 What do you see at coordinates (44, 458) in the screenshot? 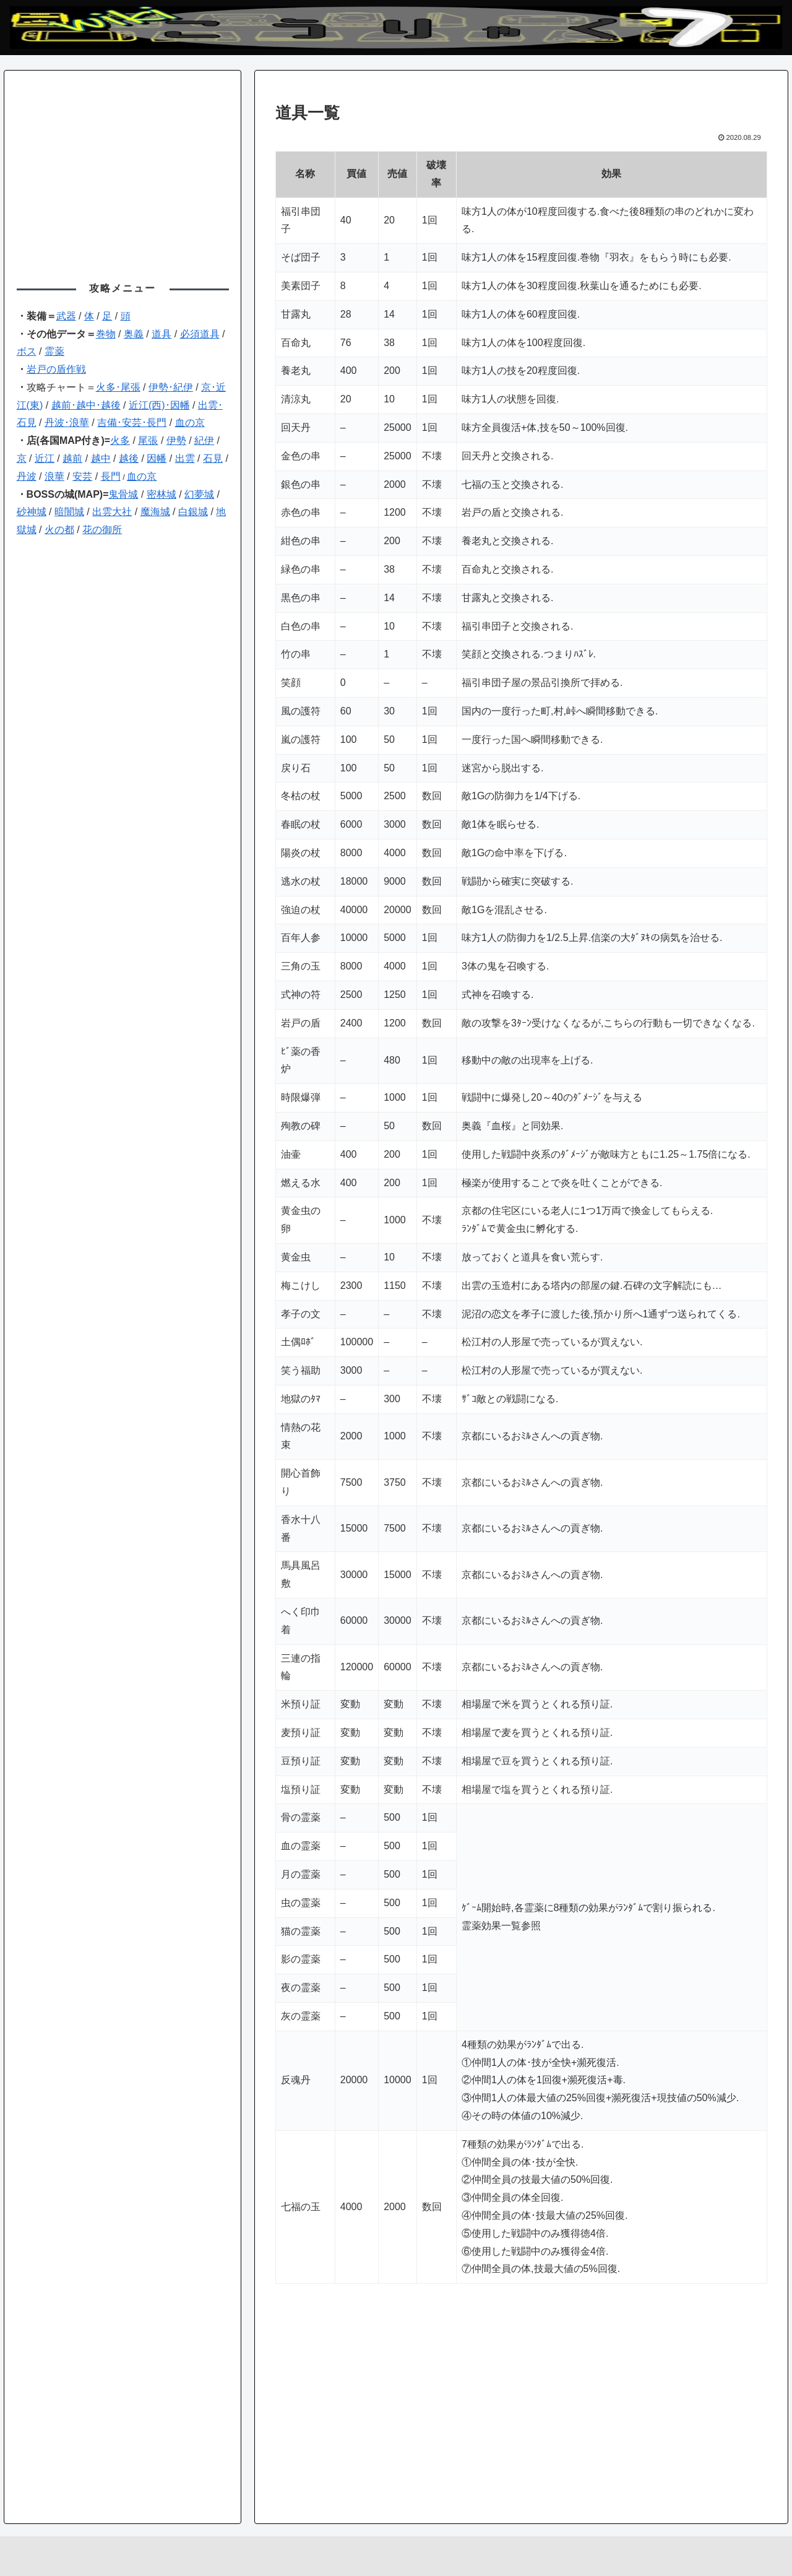
I see `近江` at bounding box center [44, 458].